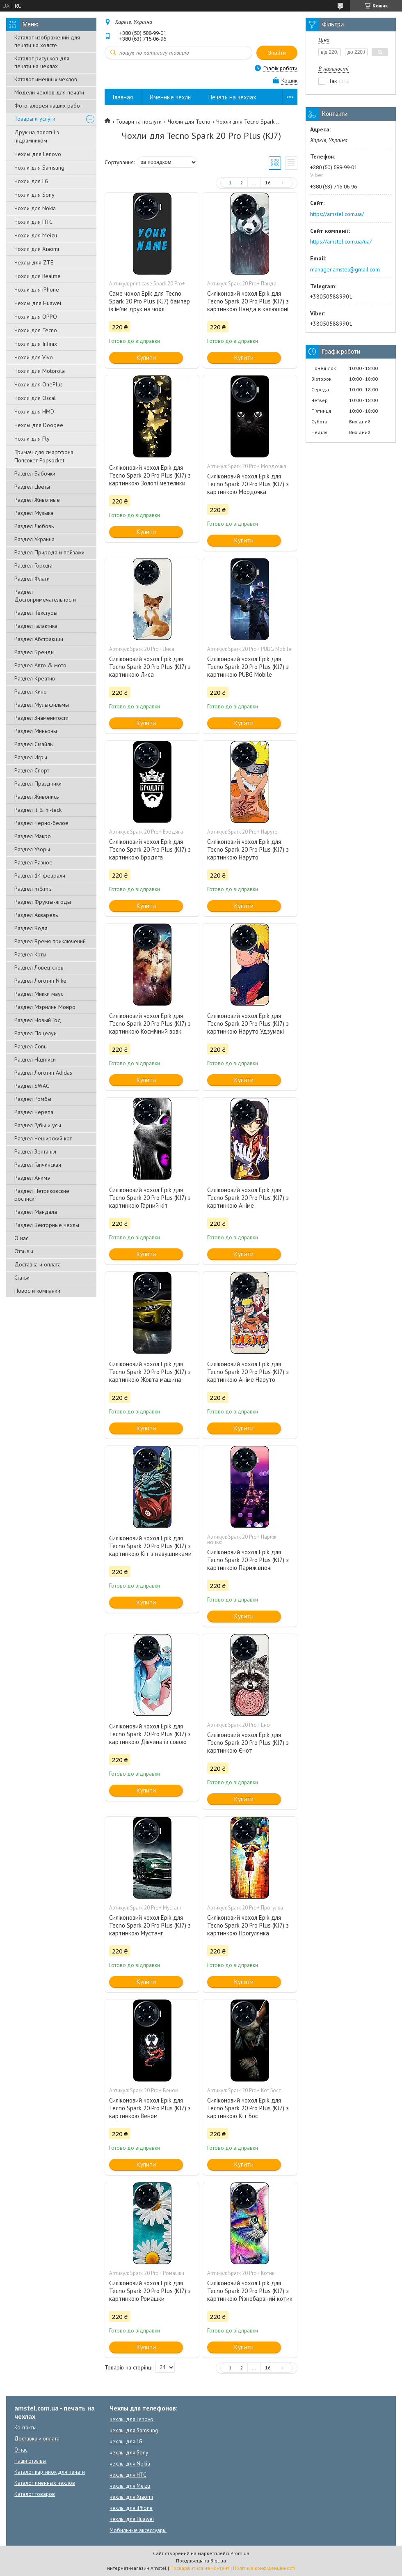  Describe the element at coordinates (35, 330) in the screenshot. I see `Чохли для Tecno` at that location.